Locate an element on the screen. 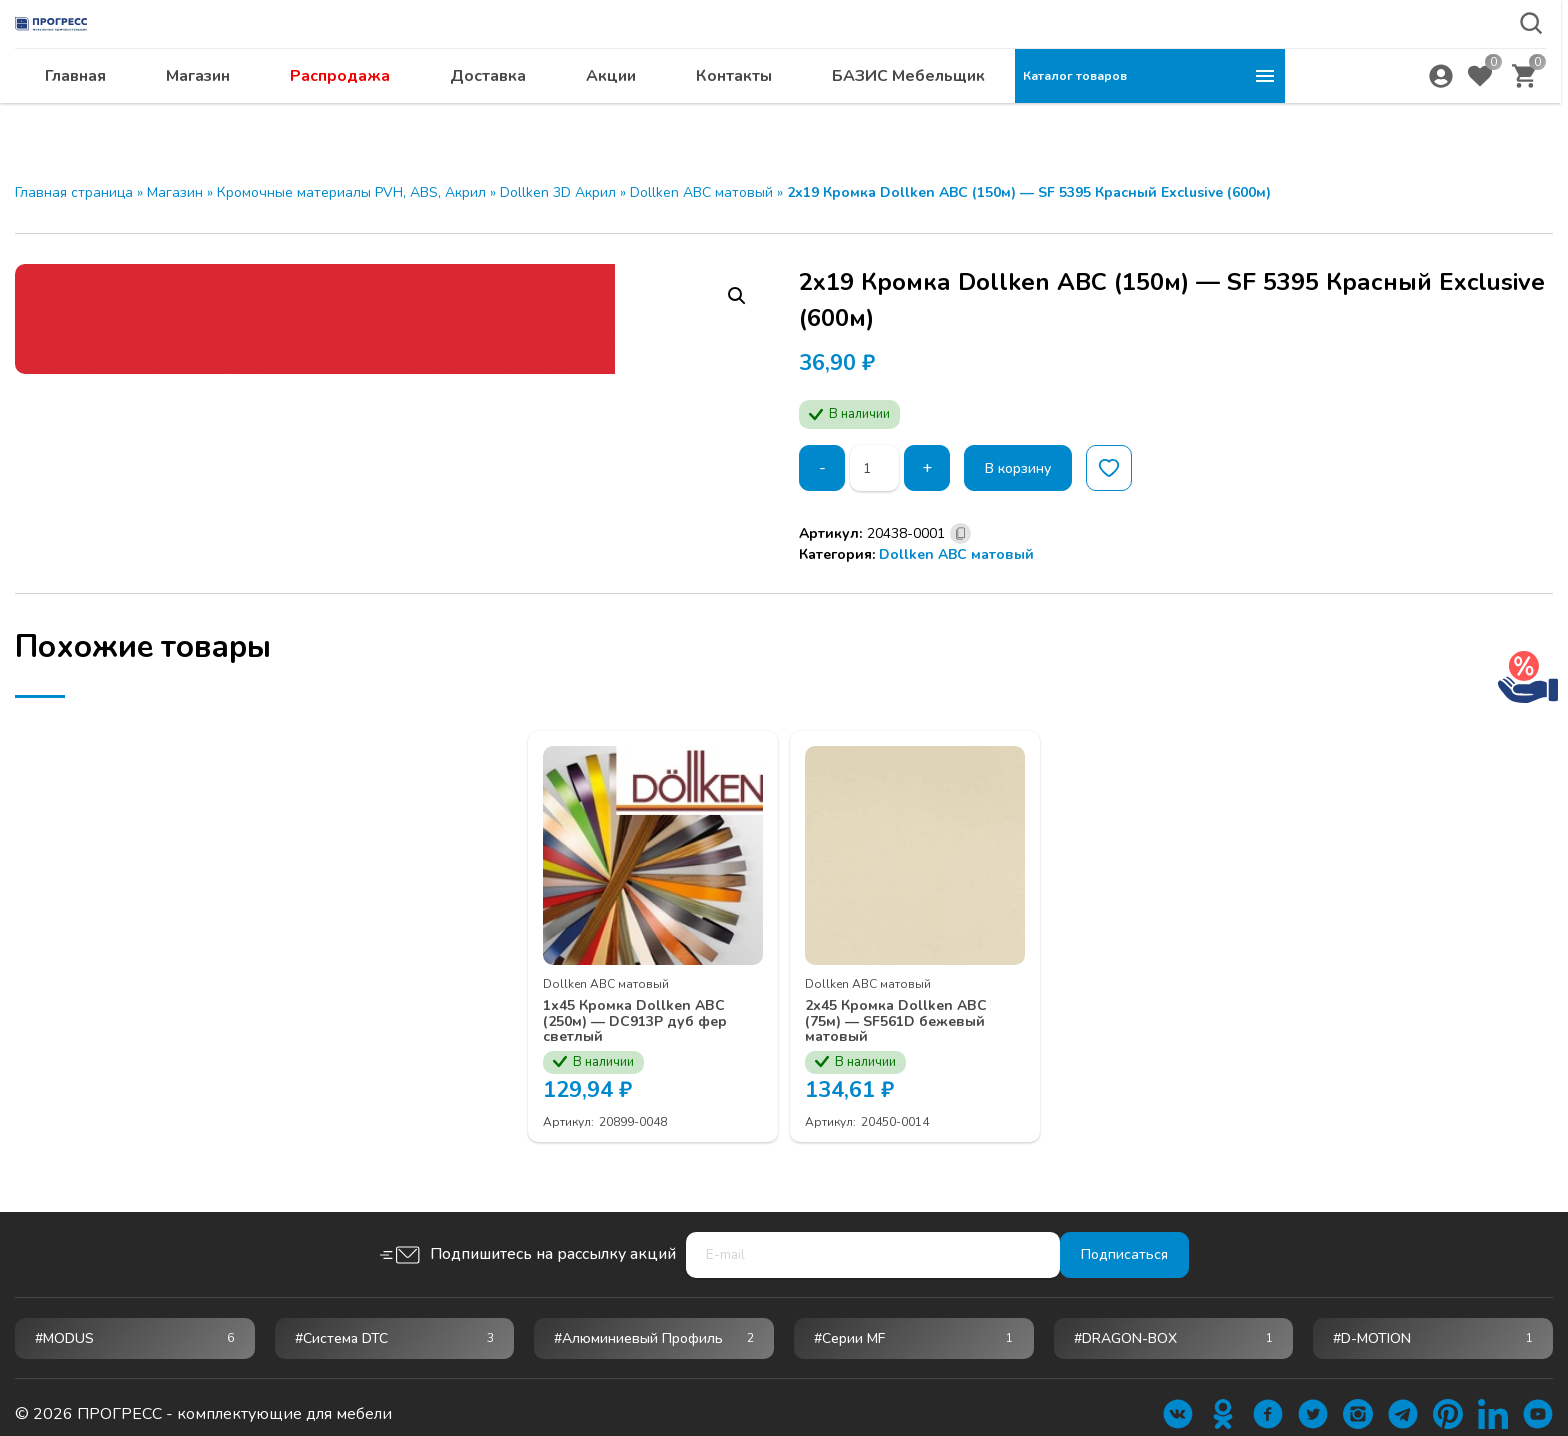 Image resolution: width=1568 pixels, height=1436 pixels. Доставка is located at coordinates (758, 115).